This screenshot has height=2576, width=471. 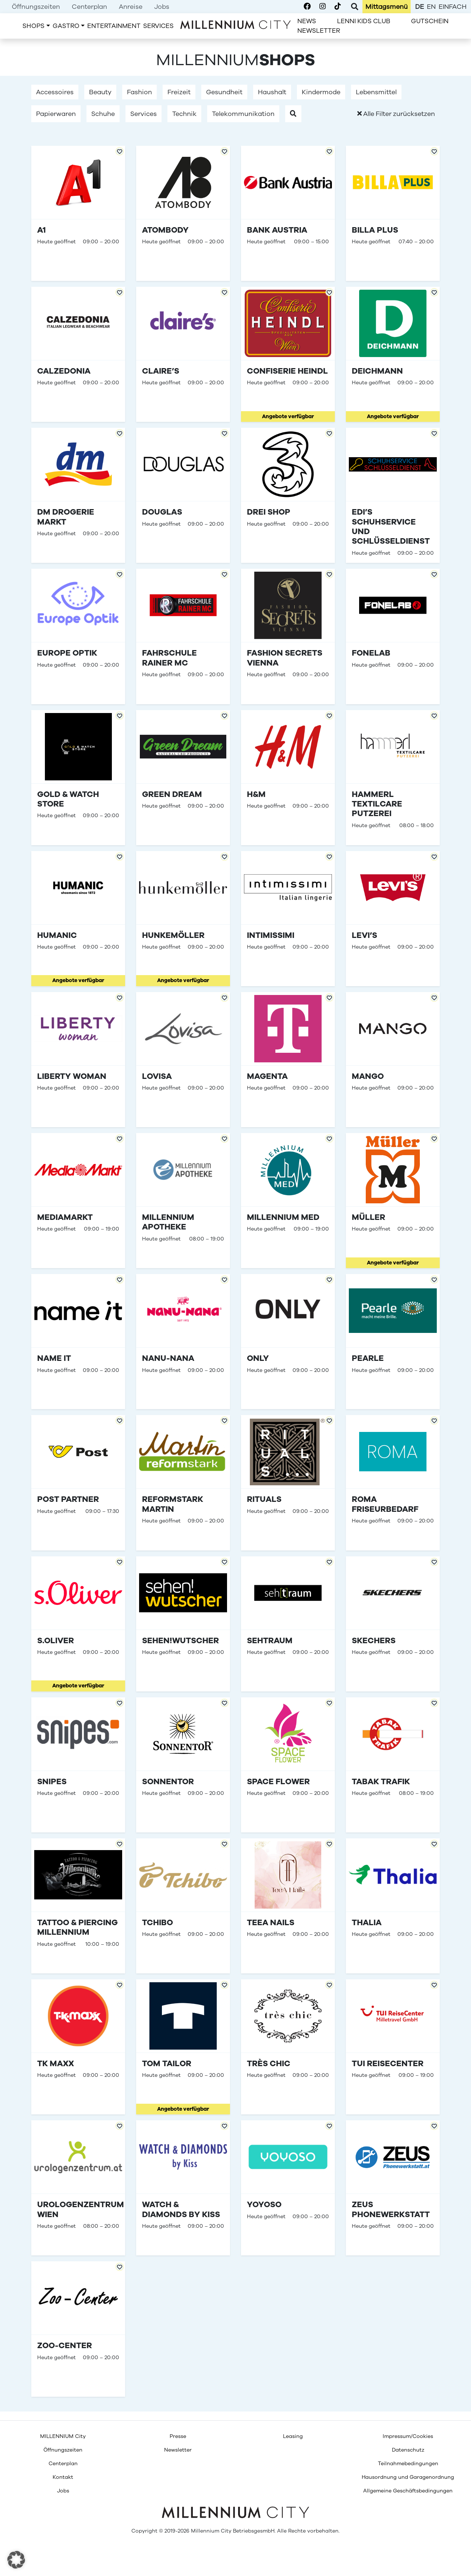 What do you see at coordinates (78, 1059) in the screenshot?
I see `[Liberty Woman]` at bounding box center [78, 1059].